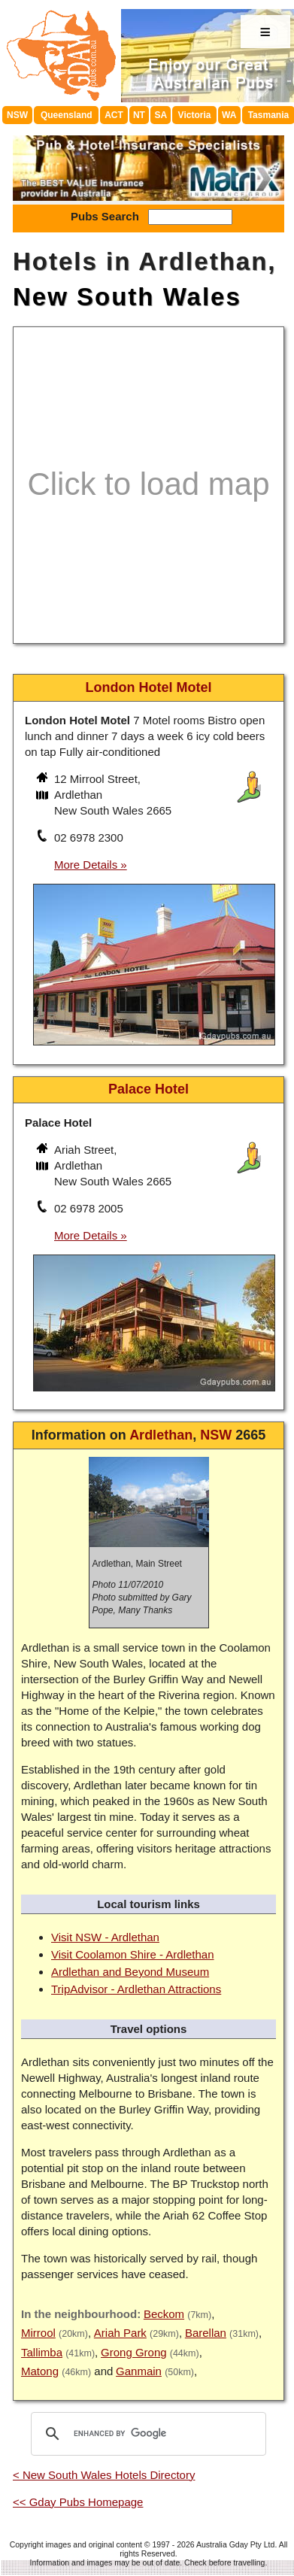 This screenshot has width=294, height=2576. Describe the element at coordinates (139, 2371) in the screenshot. I see `Ganmain` at that location.